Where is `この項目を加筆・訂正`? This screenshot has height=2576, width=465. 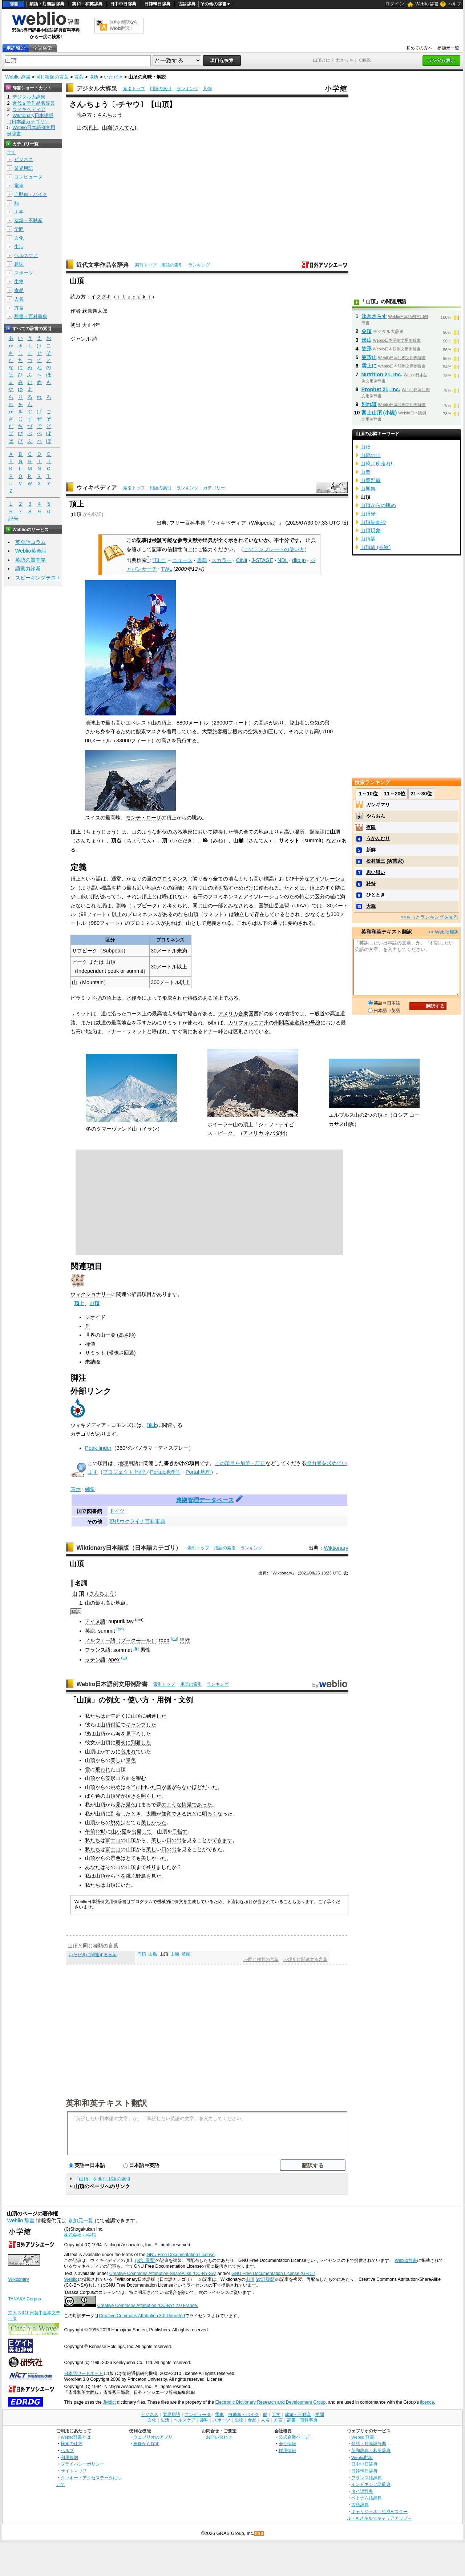
この項目を加筆・訂正 is located at coordinates (240, 1463).